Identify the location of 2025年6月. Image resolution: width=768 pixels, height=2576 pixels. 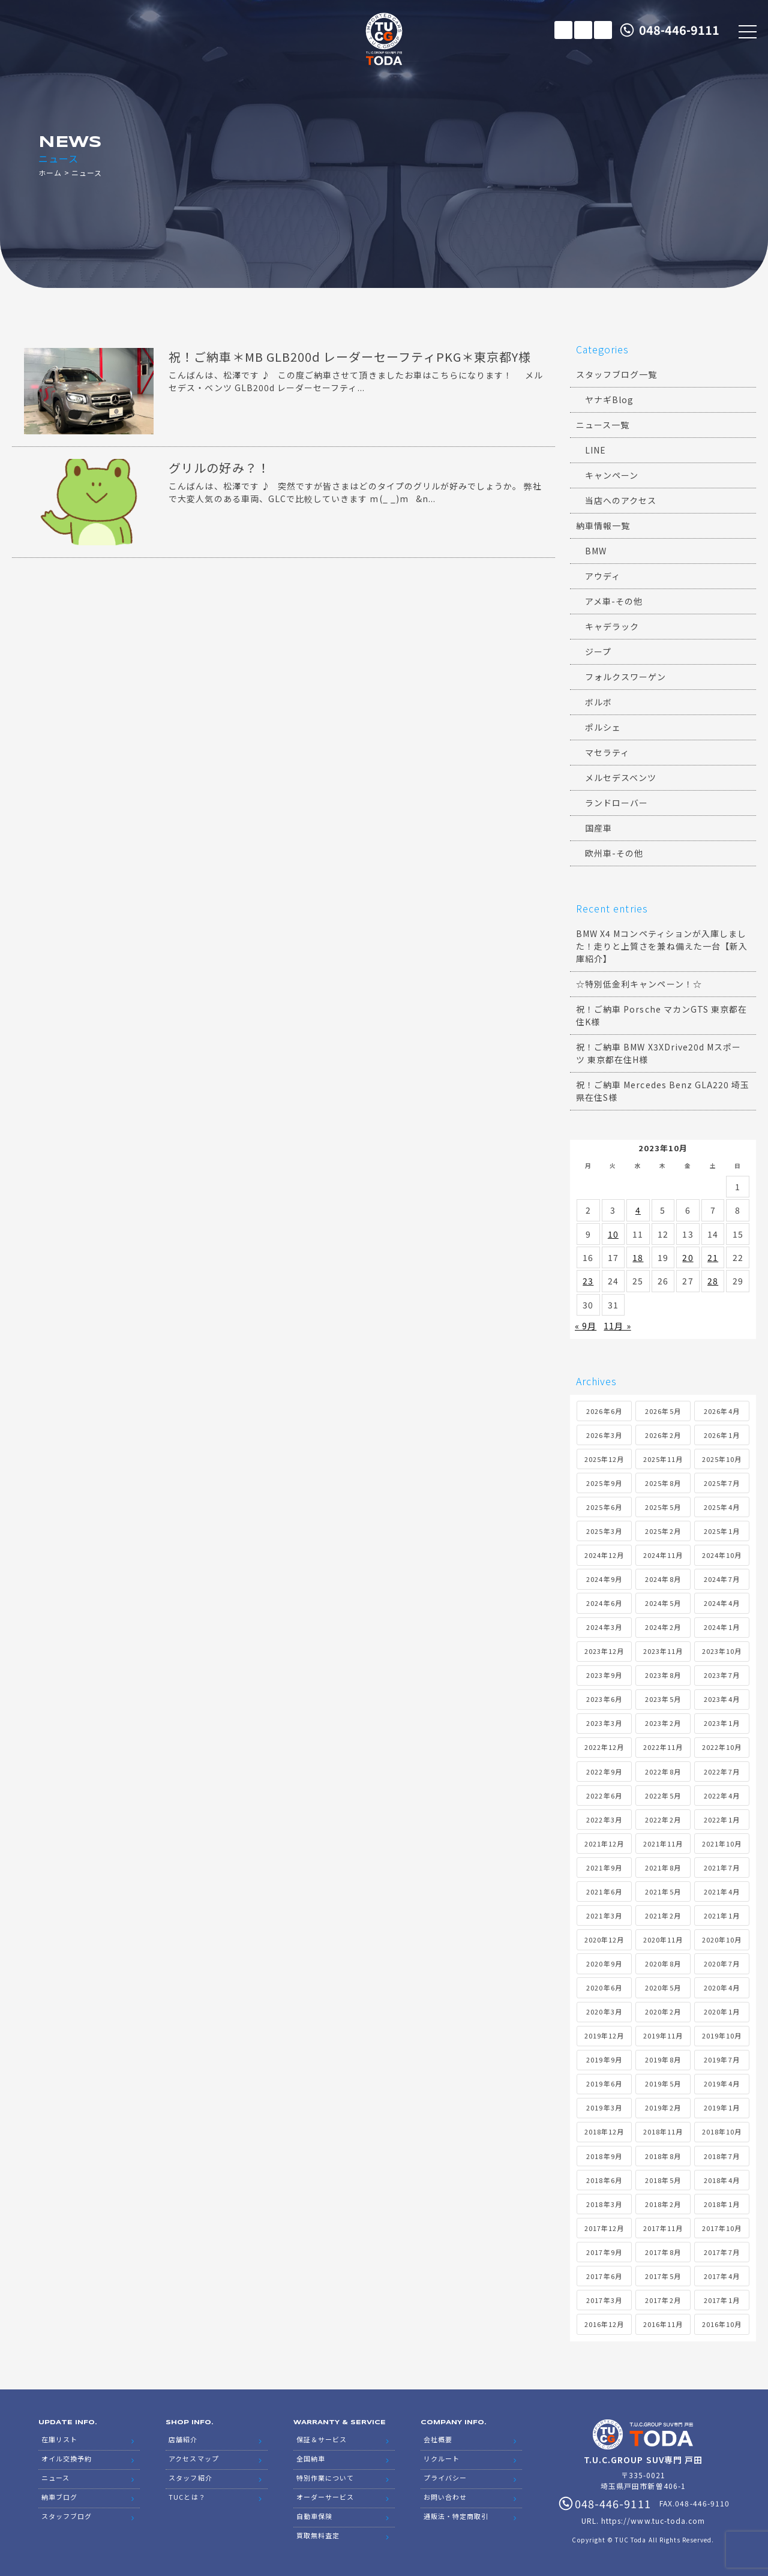
(604, 1507).